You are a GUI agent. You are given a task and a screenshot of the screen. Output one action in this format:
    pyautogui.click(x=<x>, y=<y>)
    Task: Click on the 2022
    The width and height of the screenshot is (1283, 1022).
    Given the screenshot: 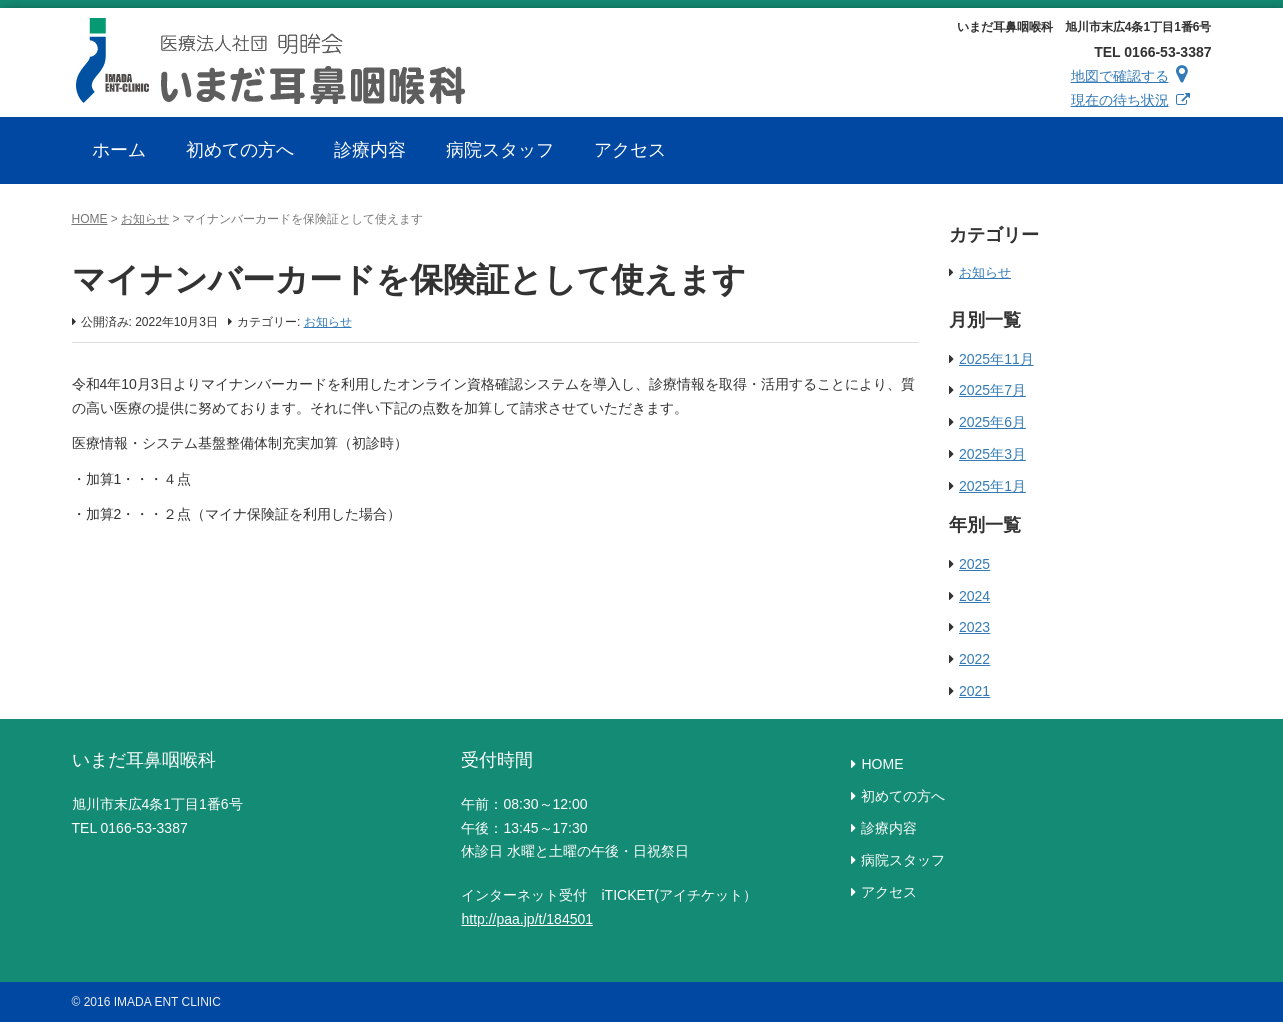 What is the action you would take?
    pyautogui.click(x=974, y=659)
    